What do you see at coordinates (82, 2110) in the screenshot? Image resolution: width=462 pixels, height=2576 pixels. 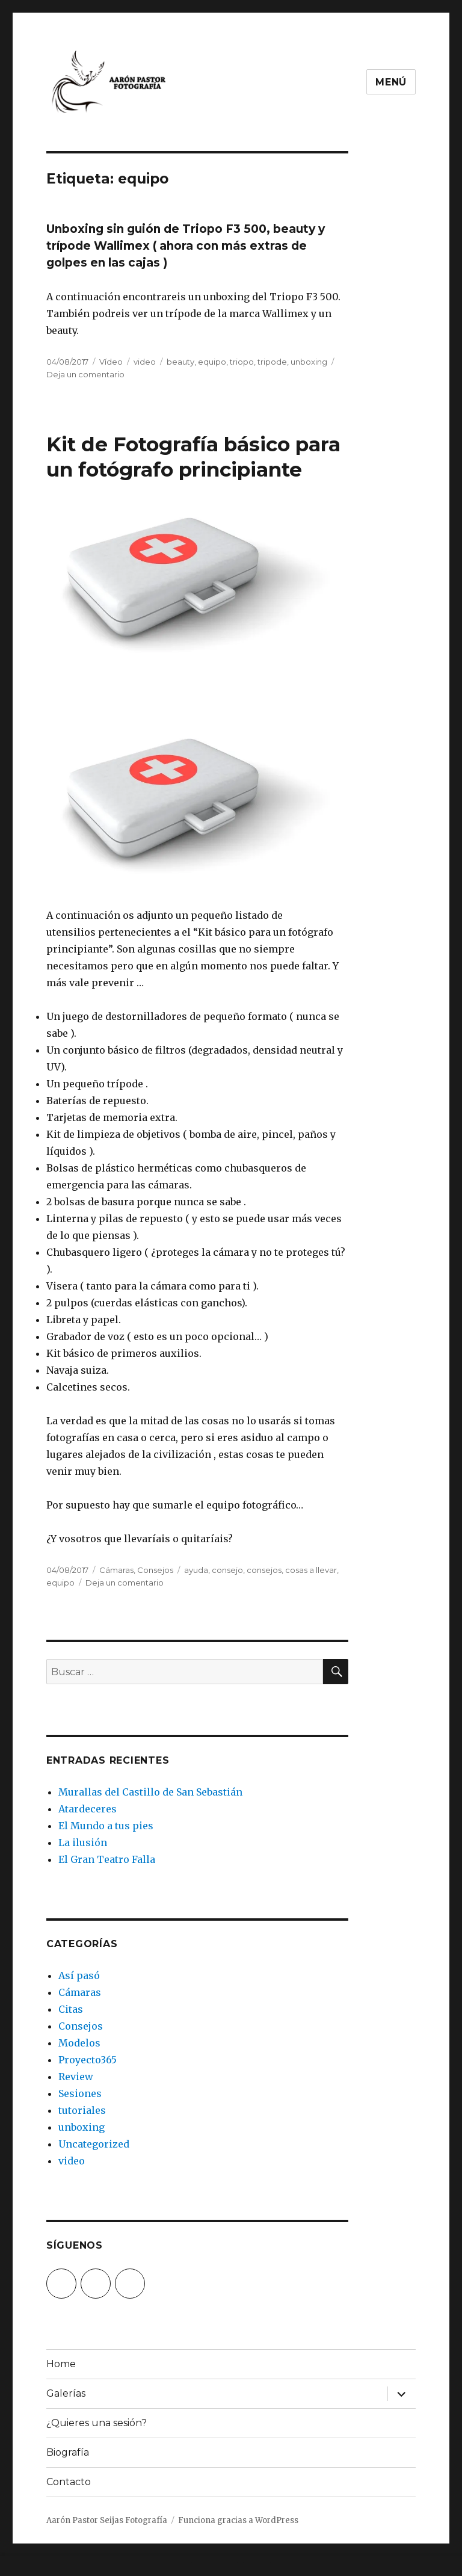 I see `tutoriales` at bounding box center [82, 2110].